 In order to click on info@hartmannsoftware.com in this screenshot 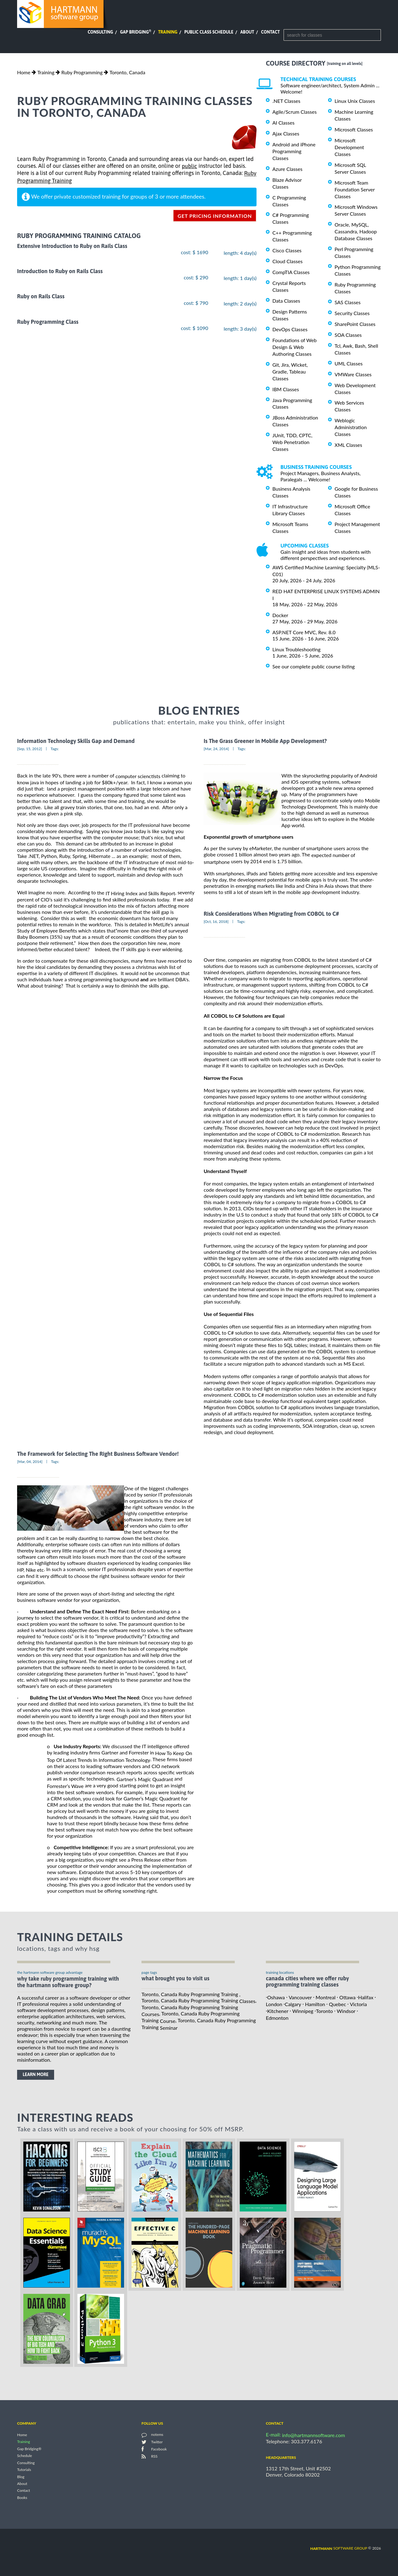, I will do `click(313, 2435)`.